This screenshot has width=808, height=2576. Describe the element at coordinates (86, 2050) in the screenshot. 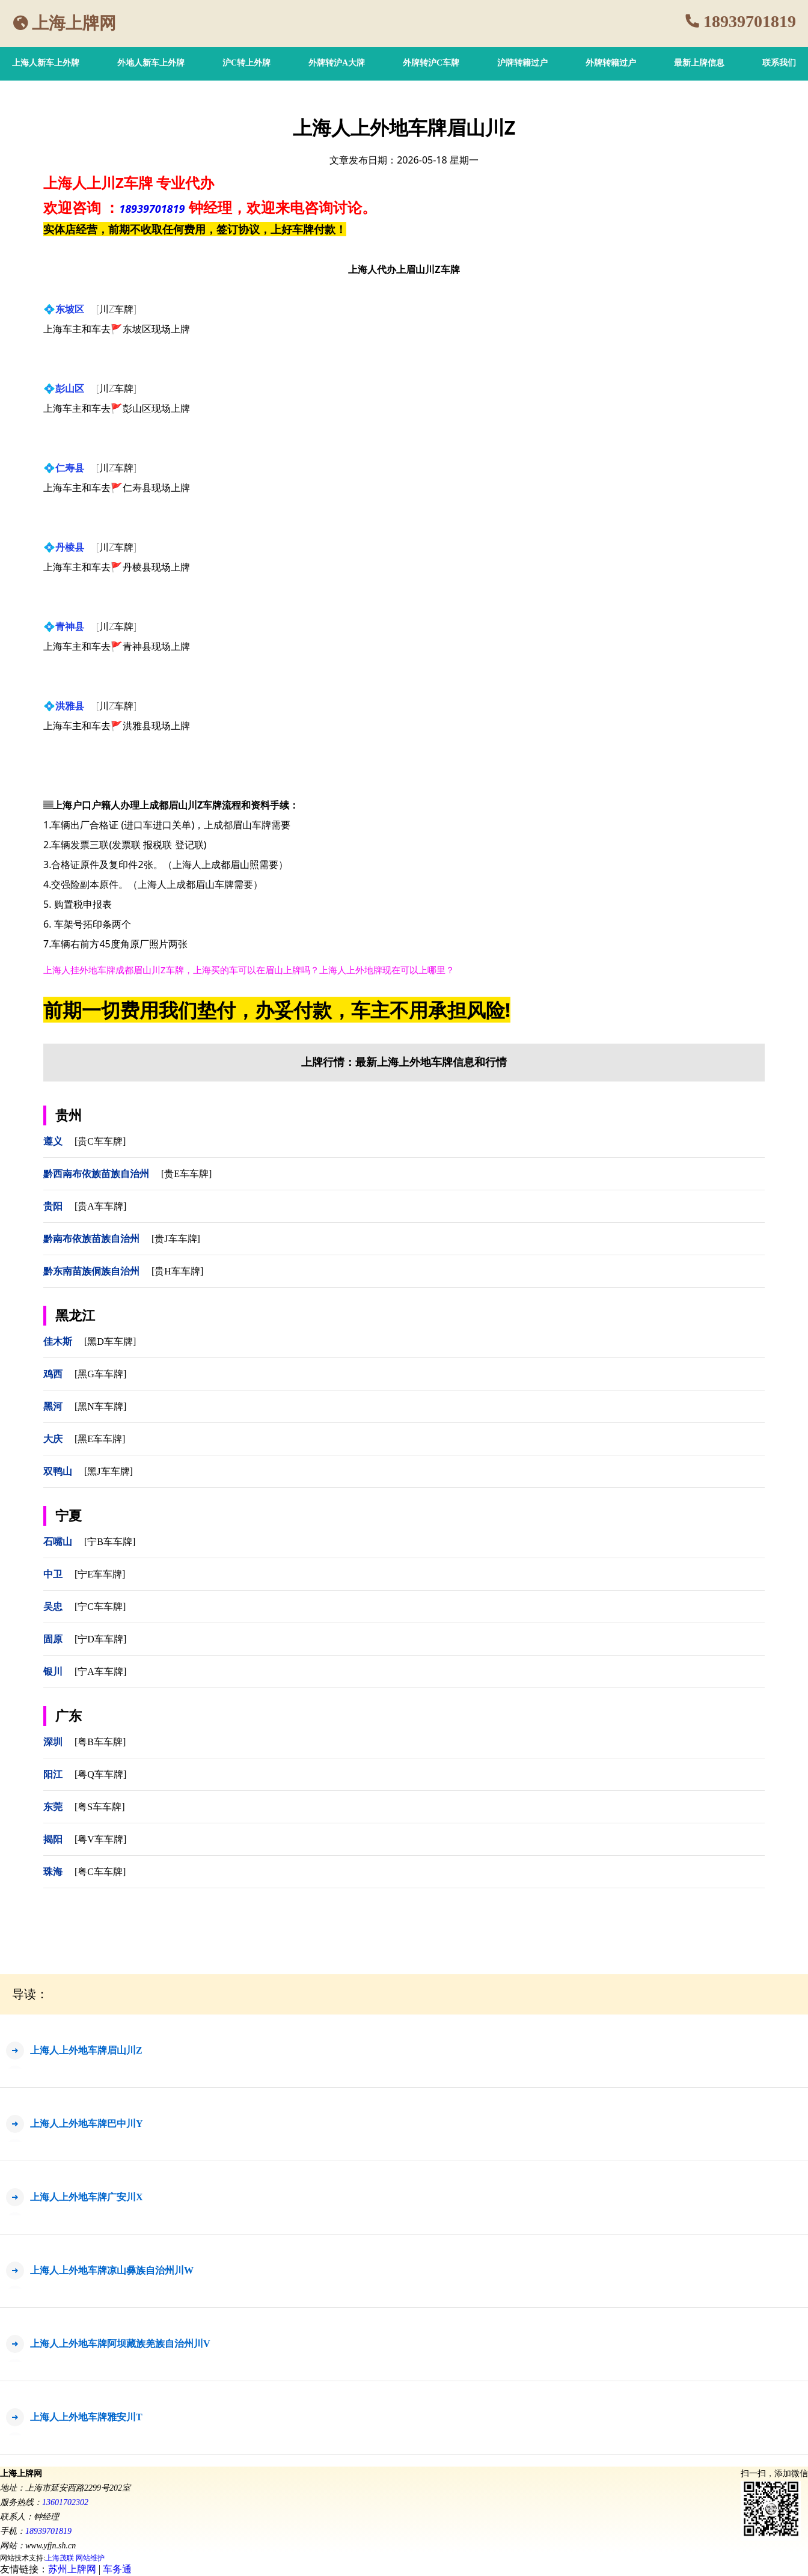

I see `上海人上外地车牌眉山川Z` at that location.